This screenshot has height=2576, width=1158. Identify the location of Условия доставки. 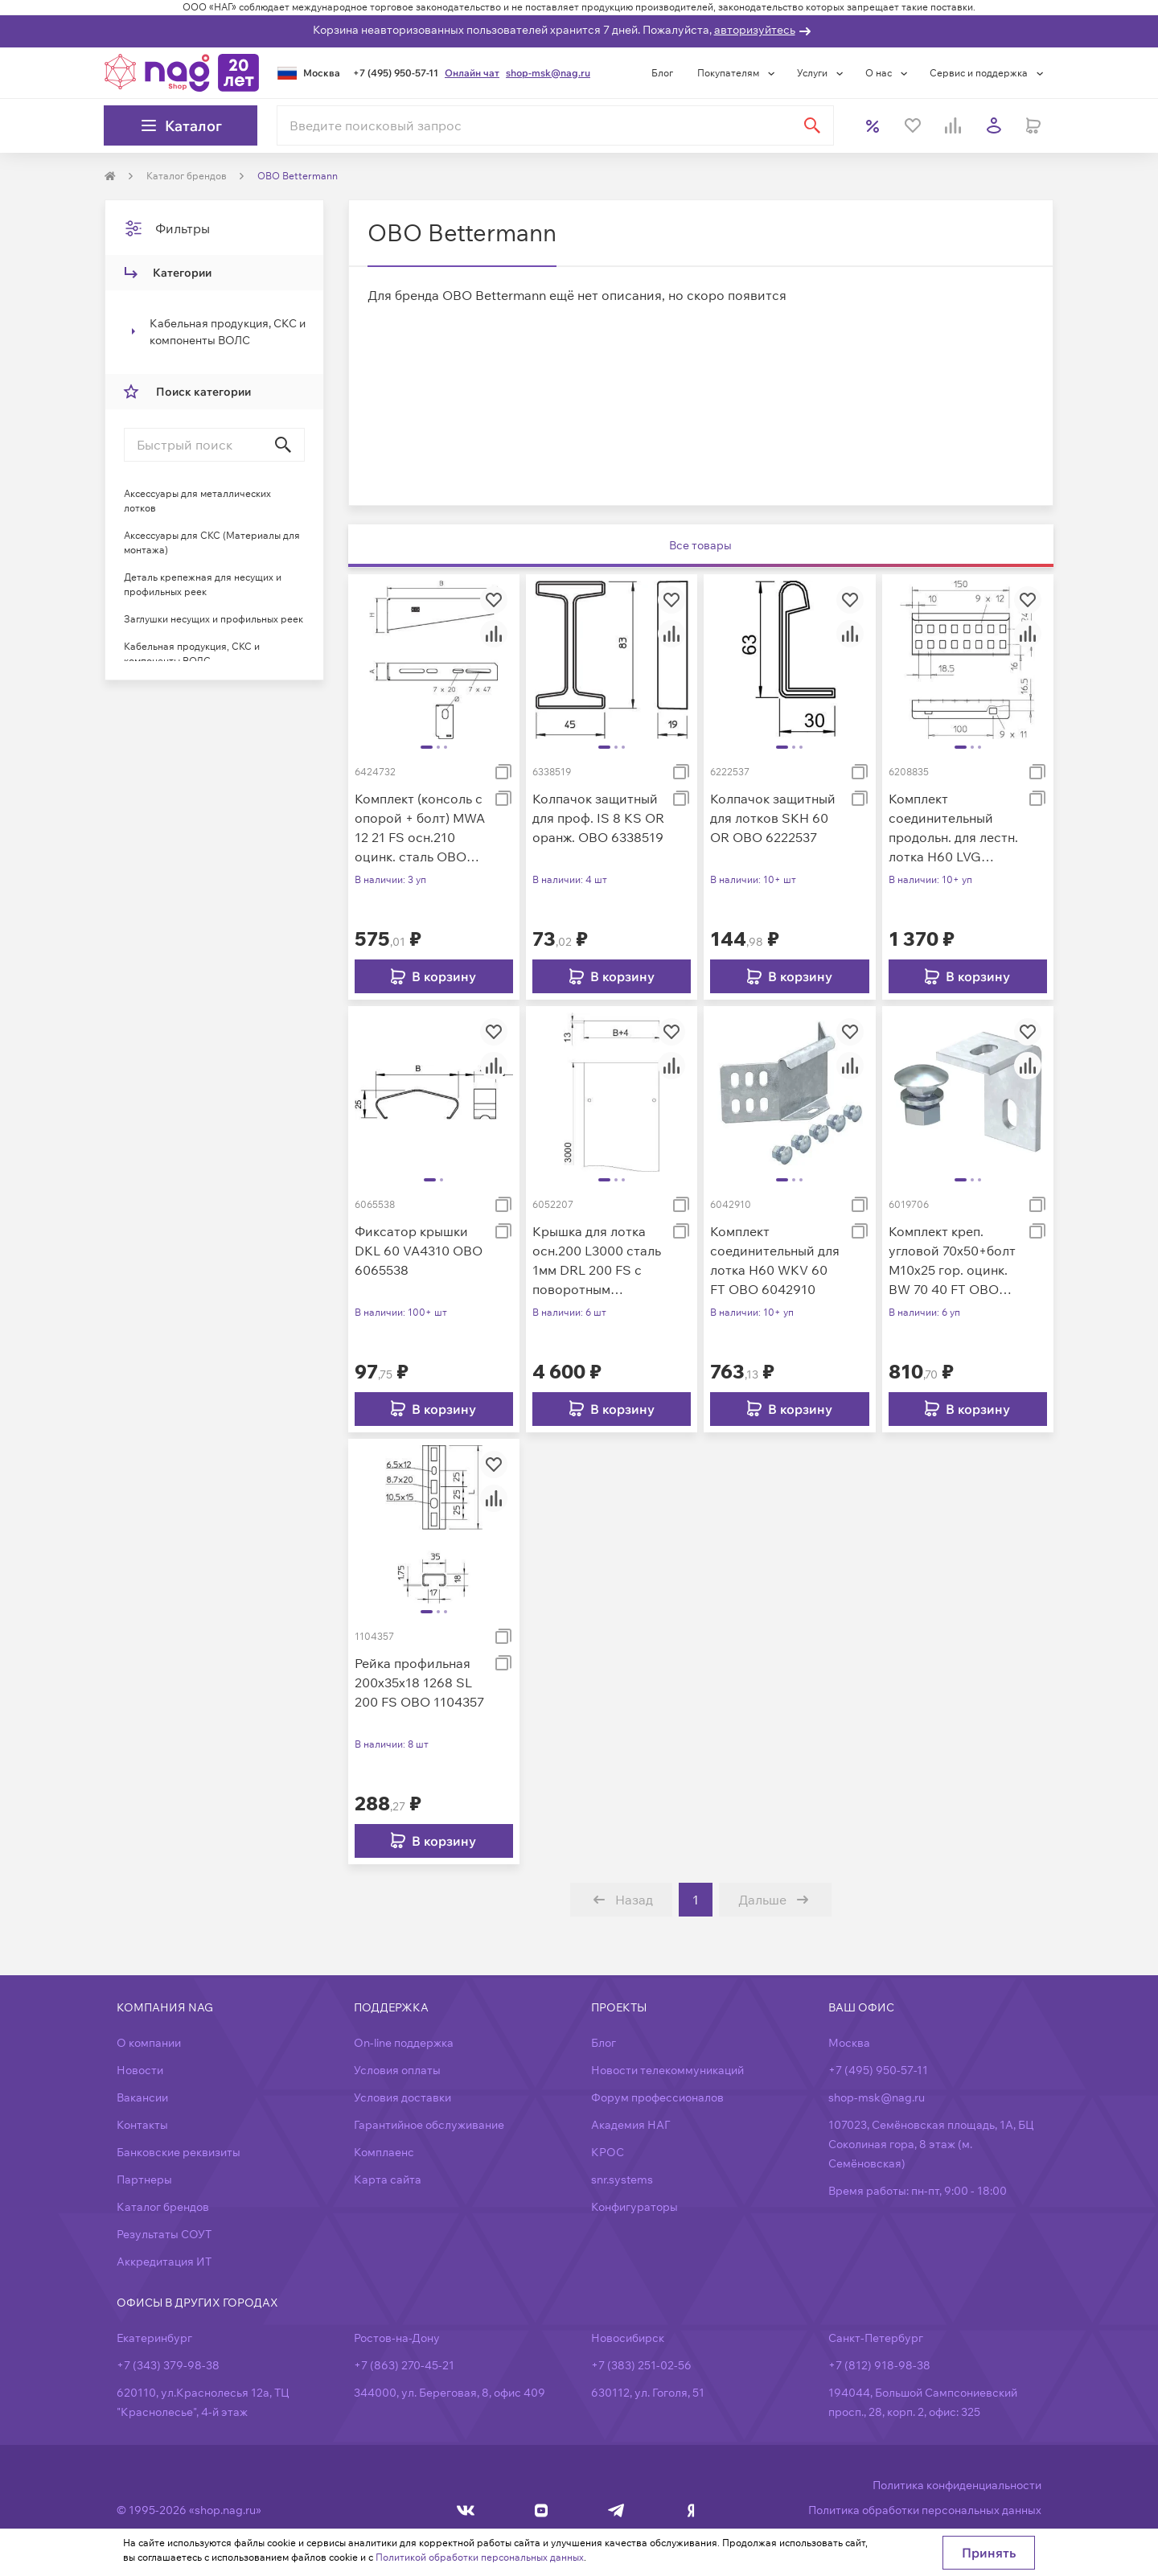
(402, 2097).